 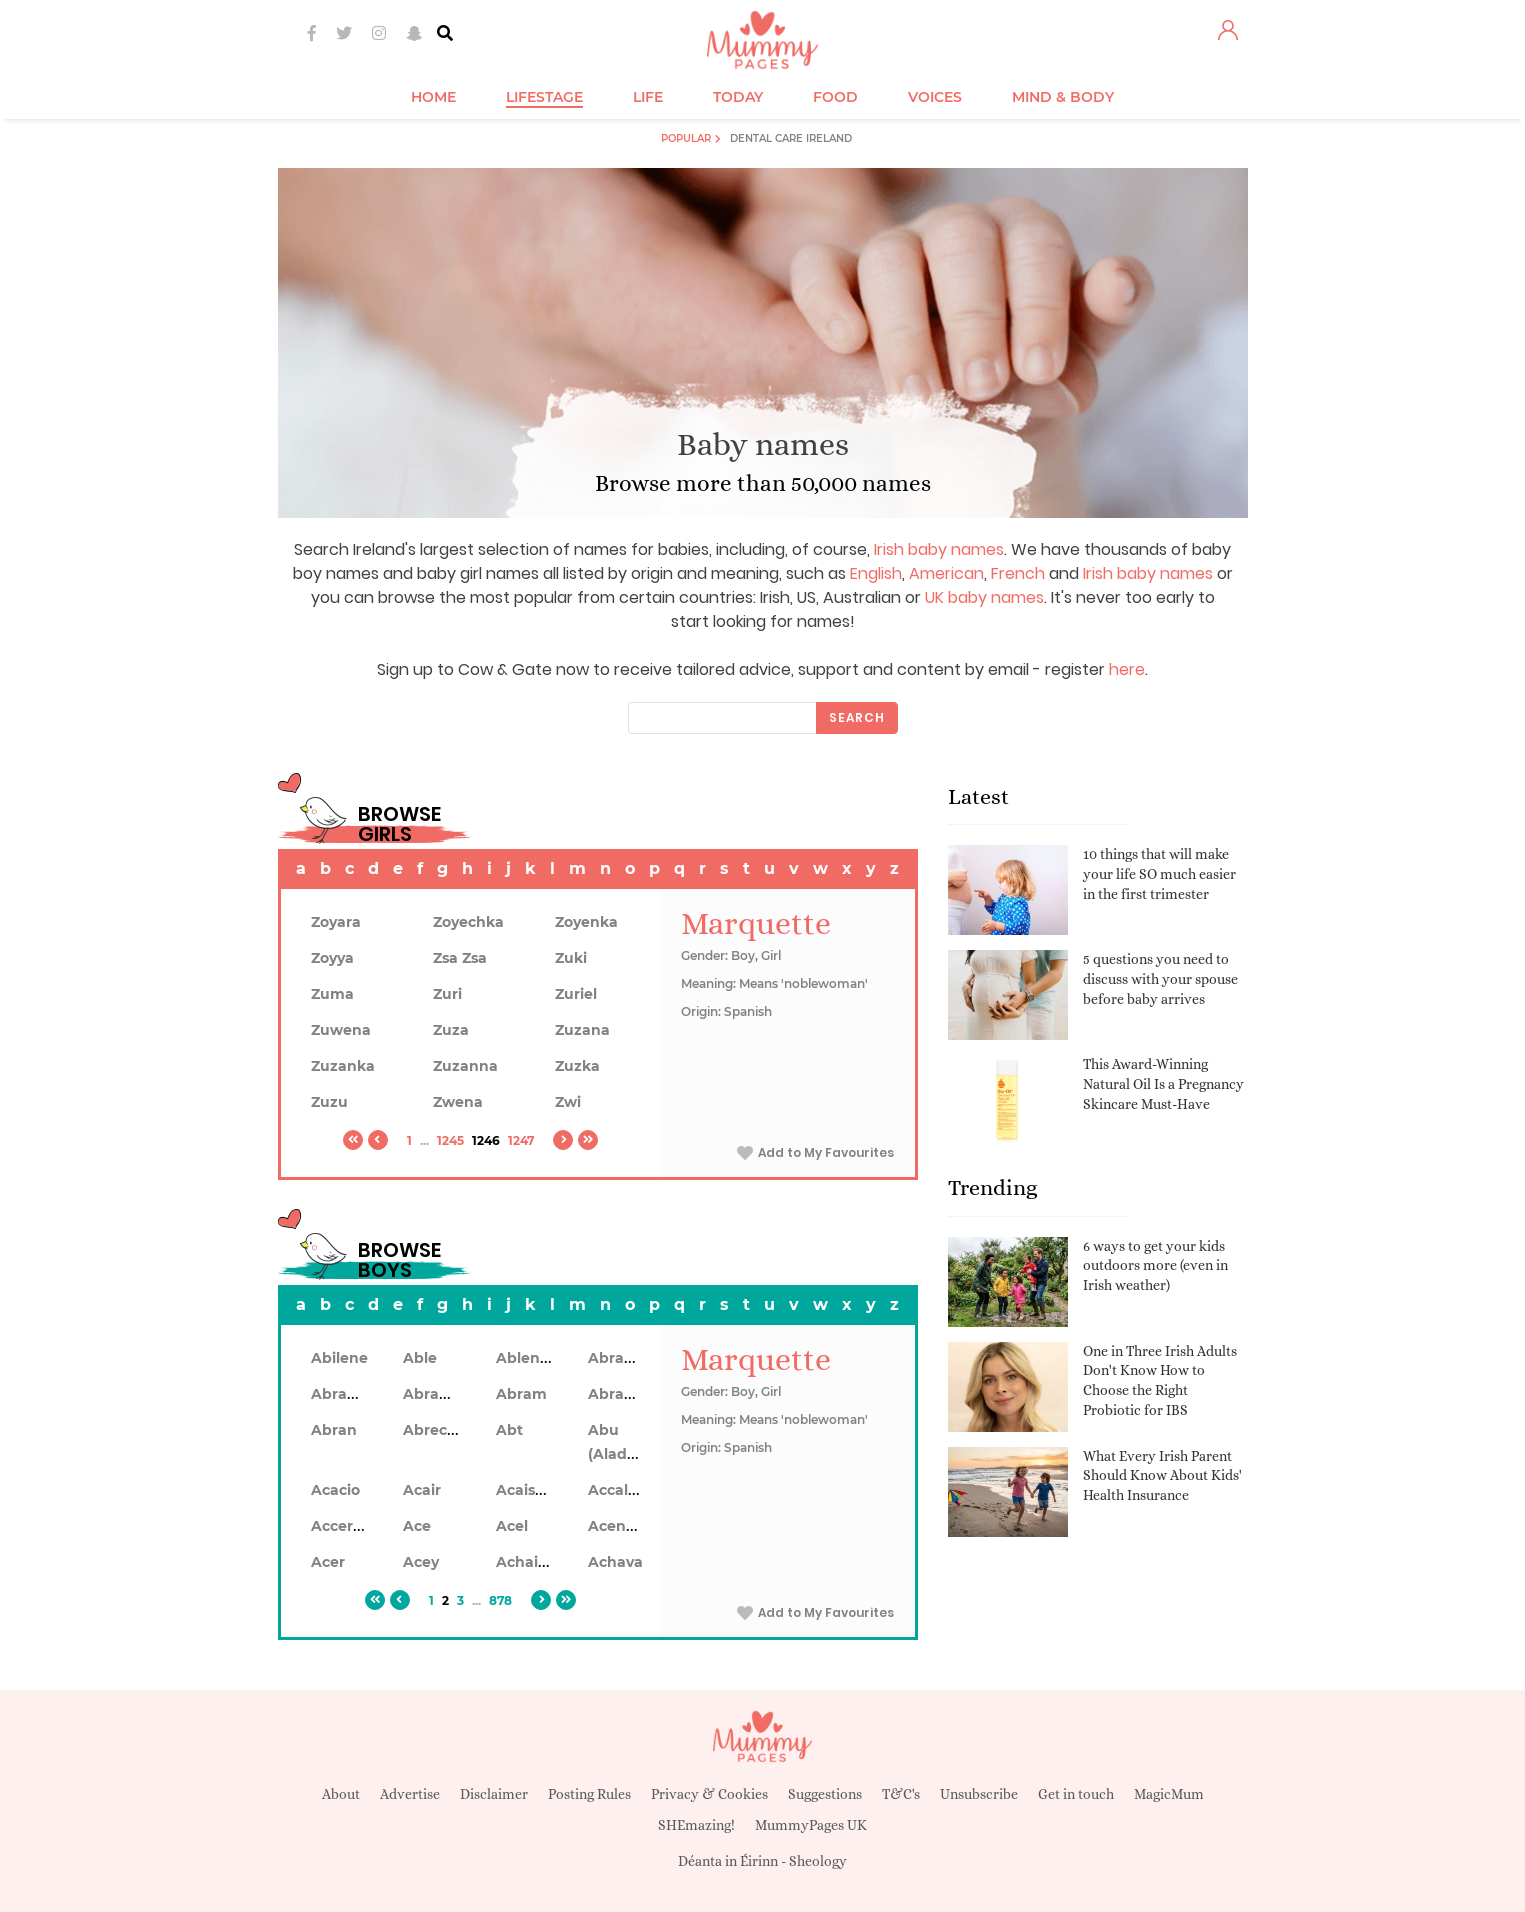 What do you see at coordinates (979, 1794) in the screenshot?
I see `Unsubscribe` at bounding box center [979, 1794].